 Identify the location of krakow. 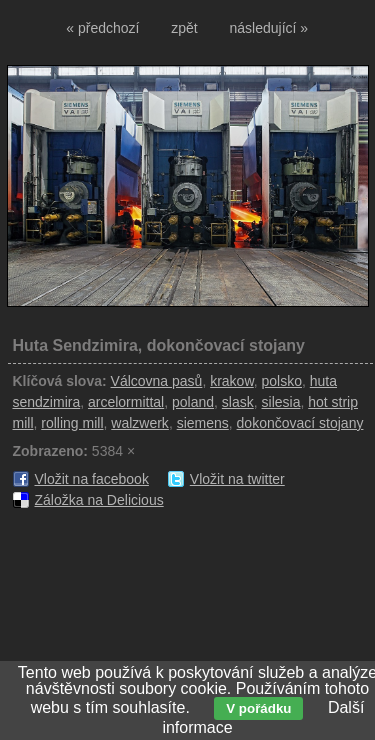
(232, 381).